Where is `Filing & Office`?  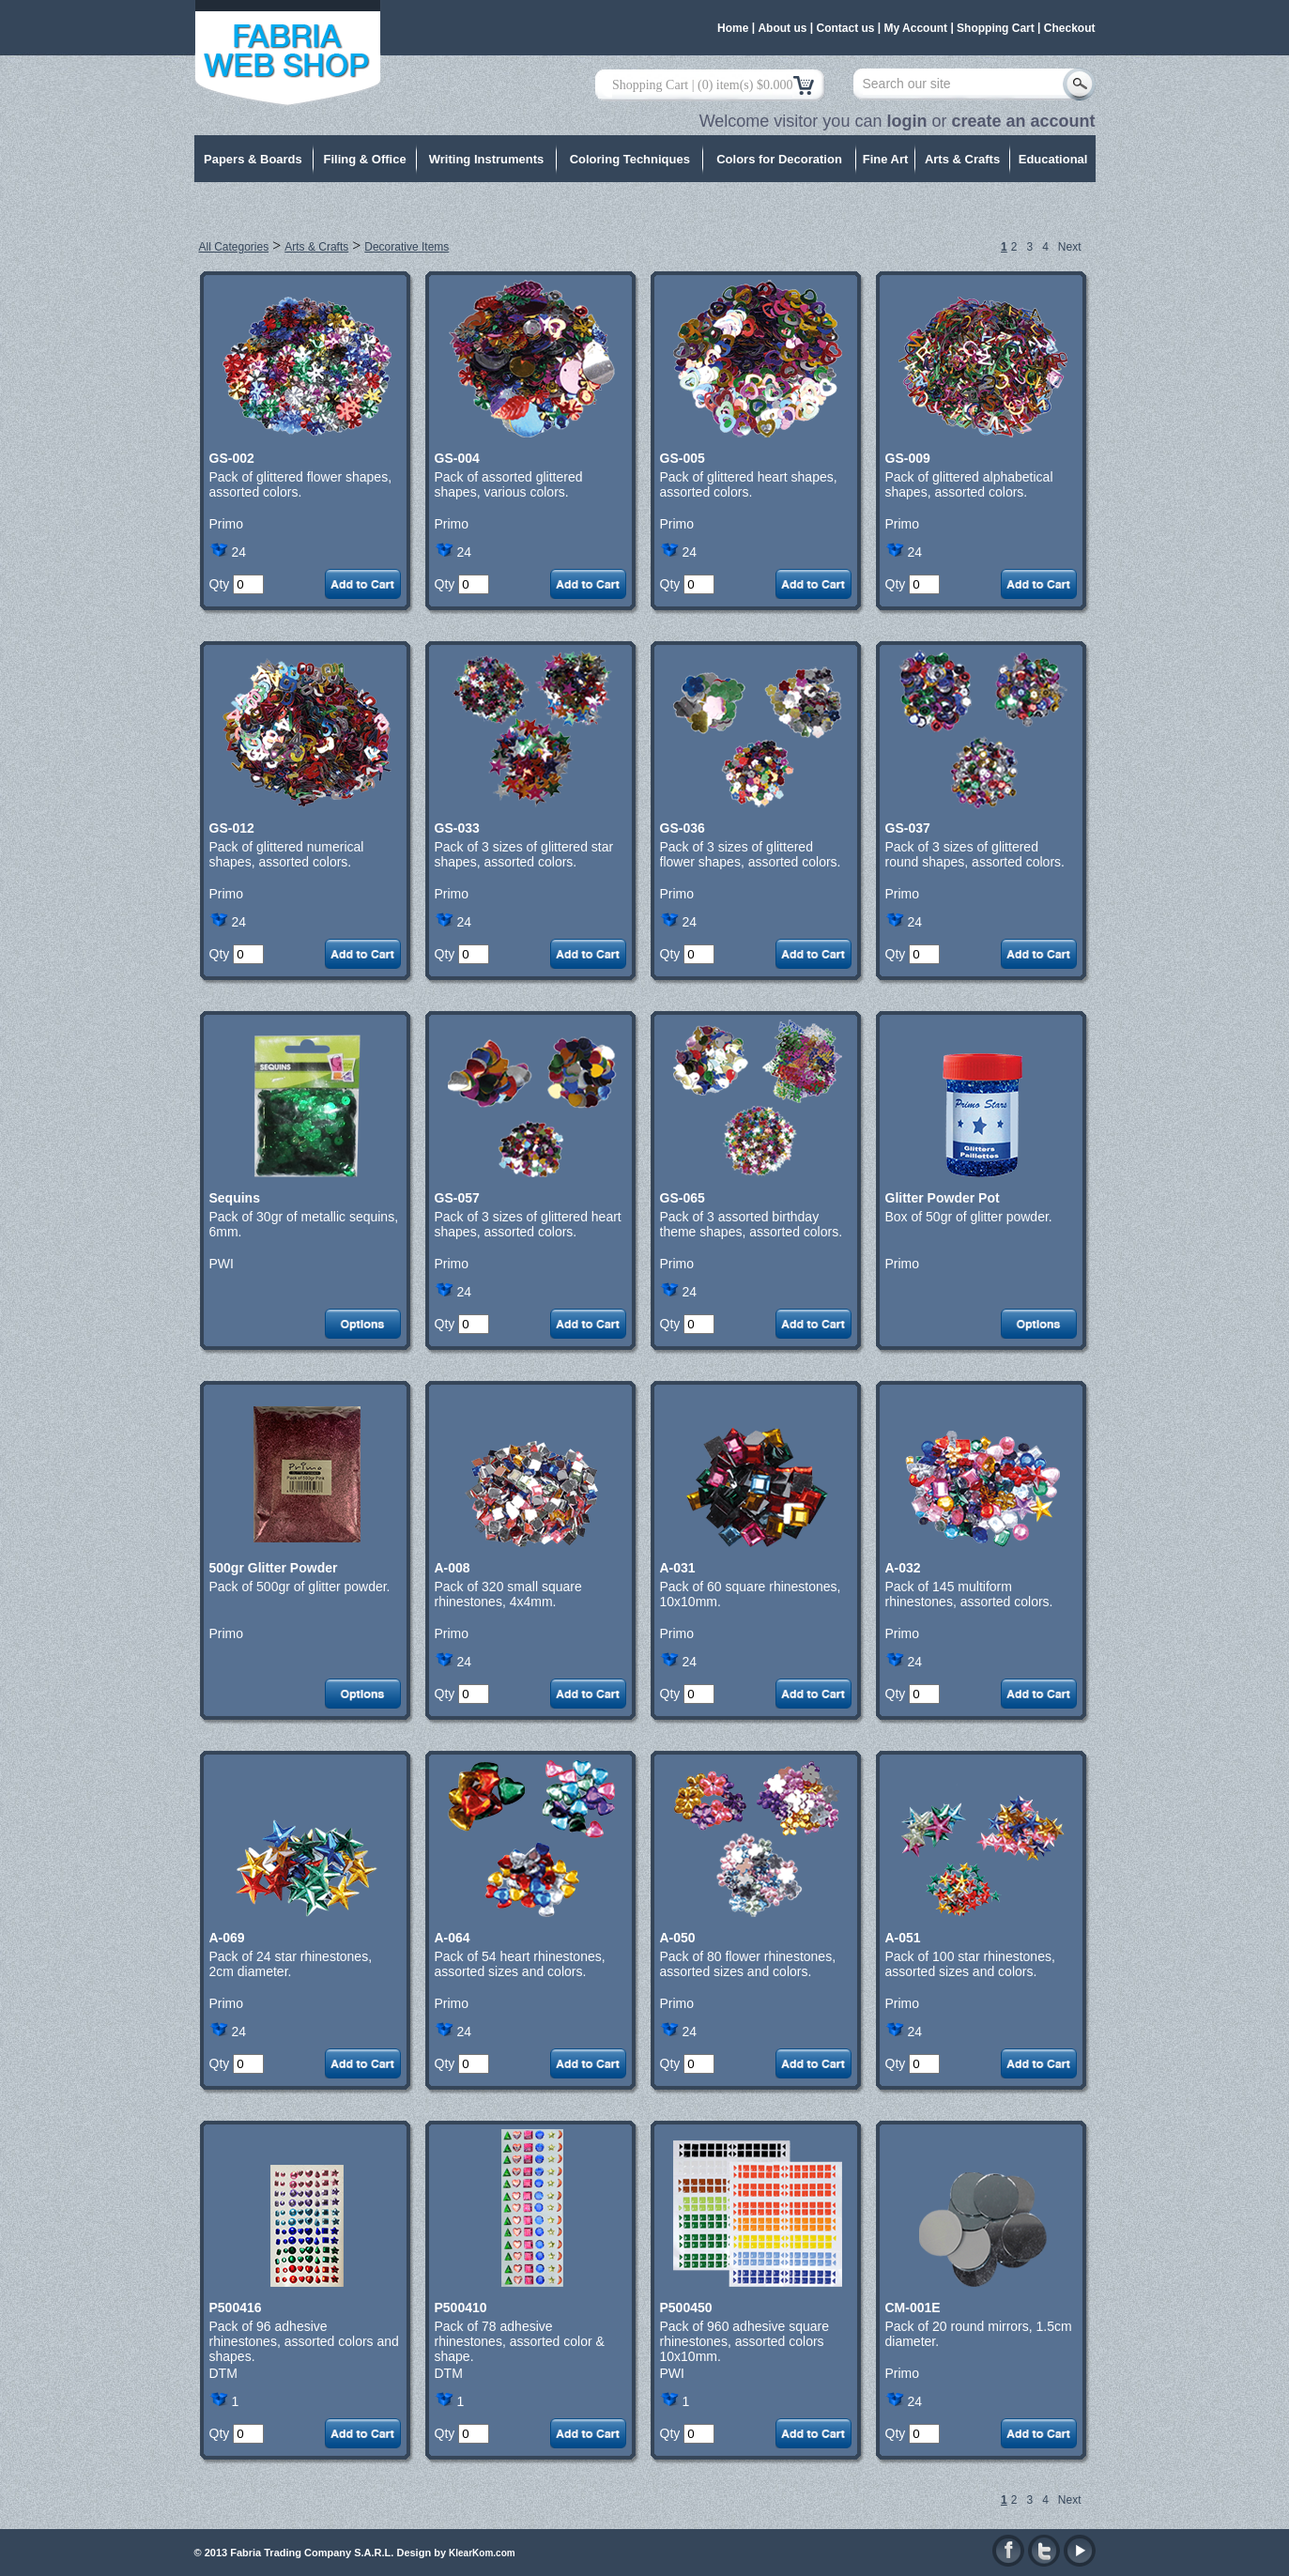
Filing & Office is located at coordinates (365, 159).